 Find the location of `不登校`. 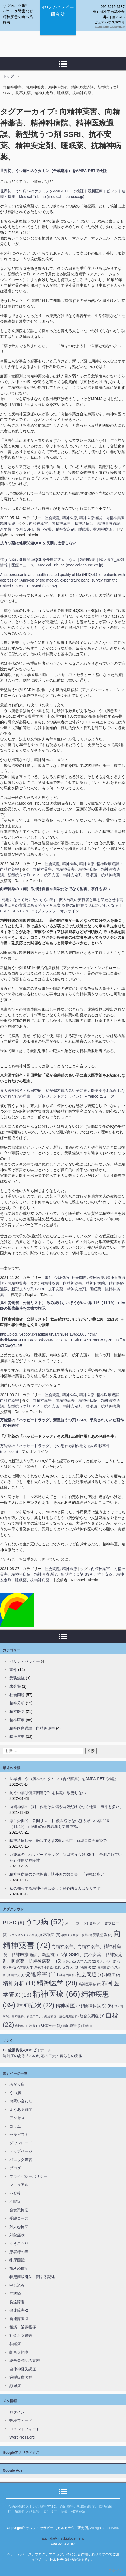

不登校 is located at coordinates (15, 2193).